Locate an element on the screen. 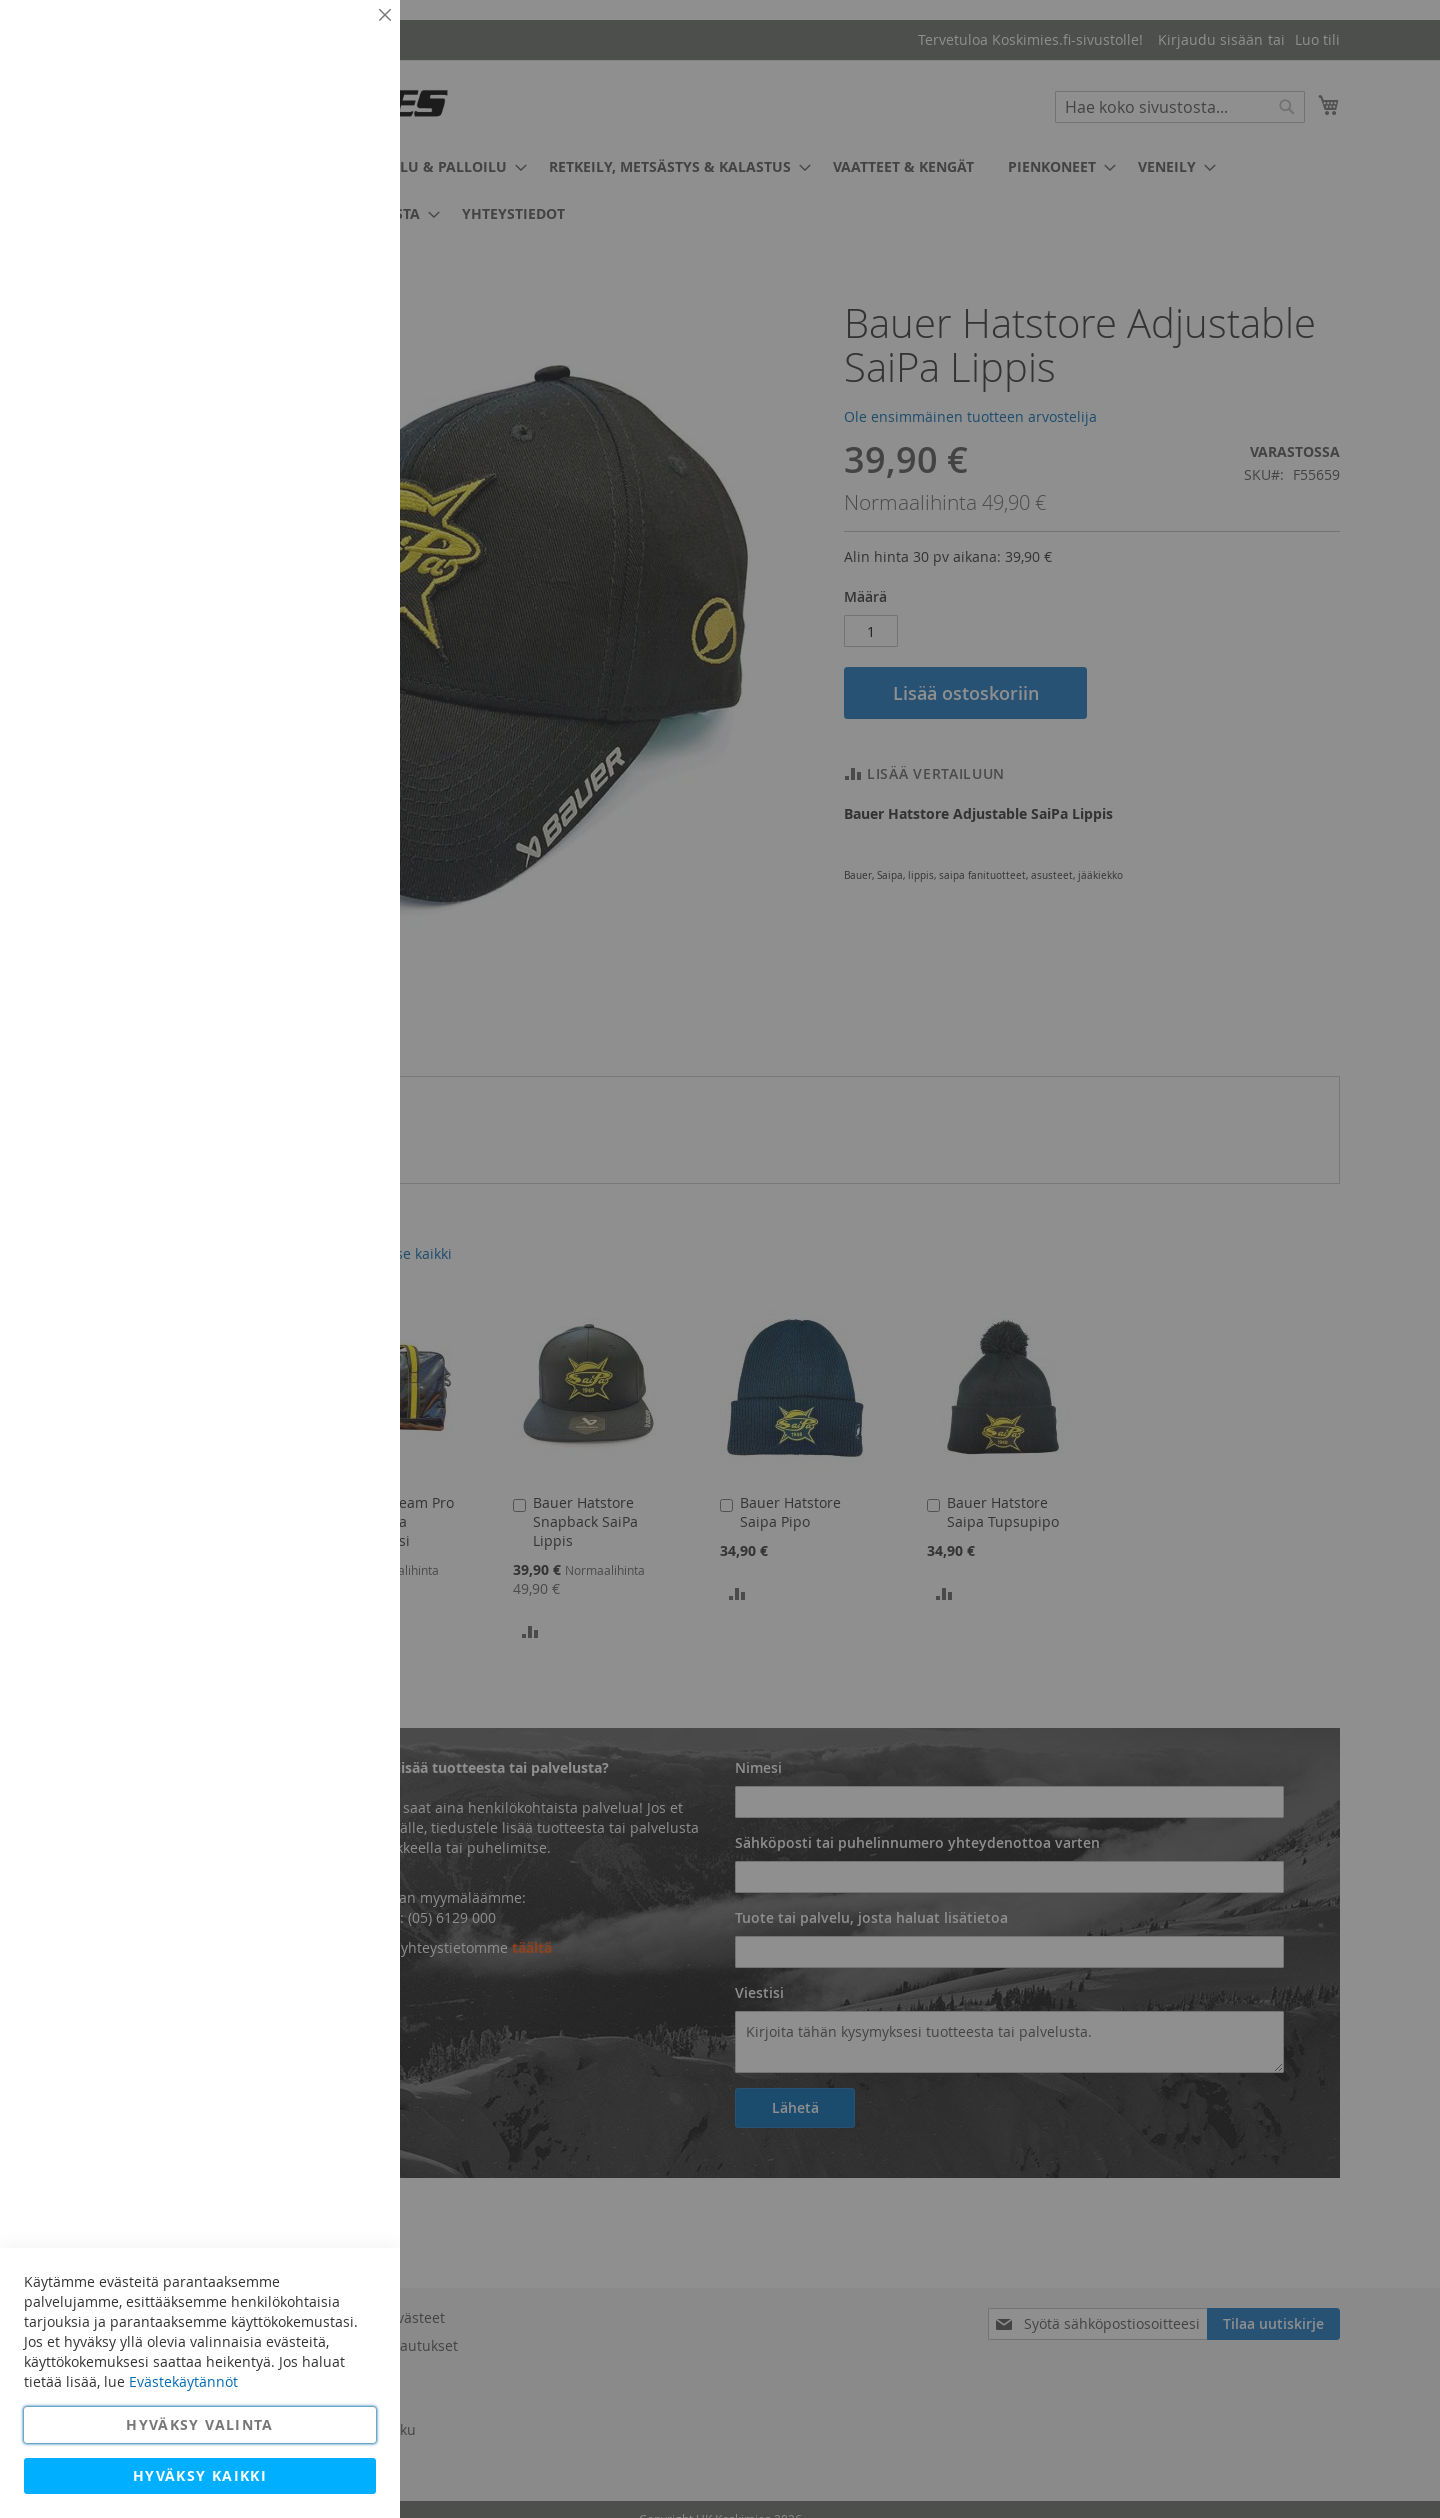 The image size is (1440, 2518). Hyväksy valinta is located at coordinates (199, 2424).